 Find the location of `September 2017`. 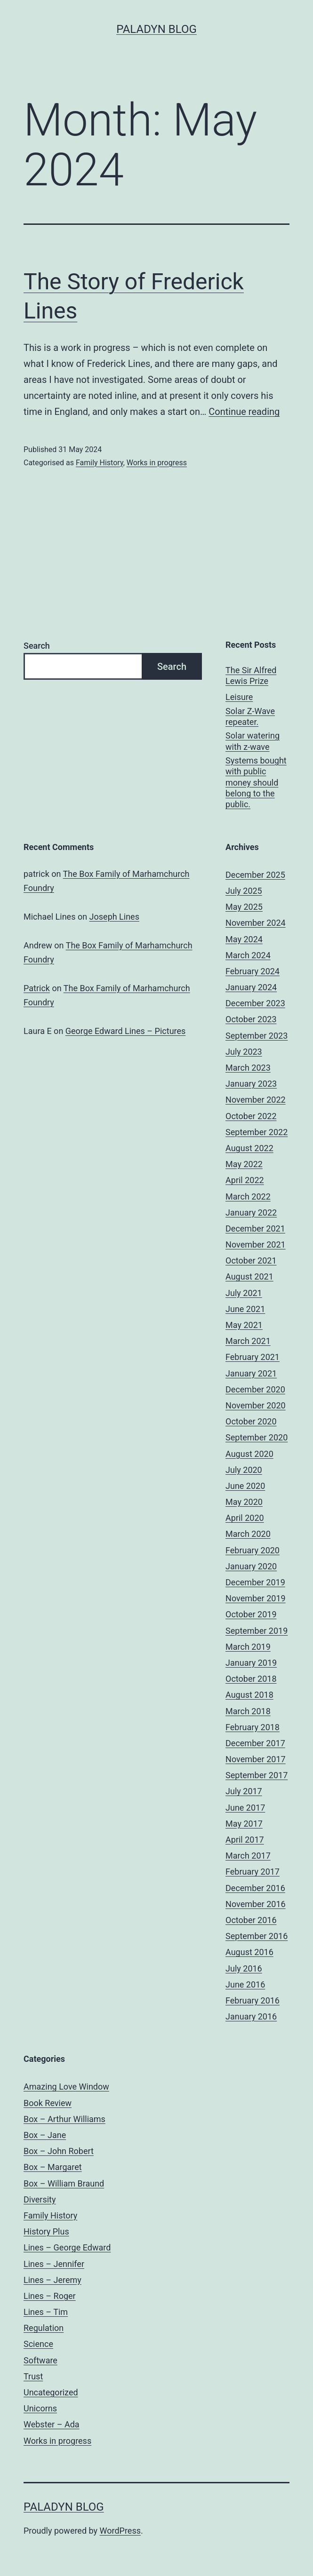

September 2017 is located at coordinates (256, 1775).